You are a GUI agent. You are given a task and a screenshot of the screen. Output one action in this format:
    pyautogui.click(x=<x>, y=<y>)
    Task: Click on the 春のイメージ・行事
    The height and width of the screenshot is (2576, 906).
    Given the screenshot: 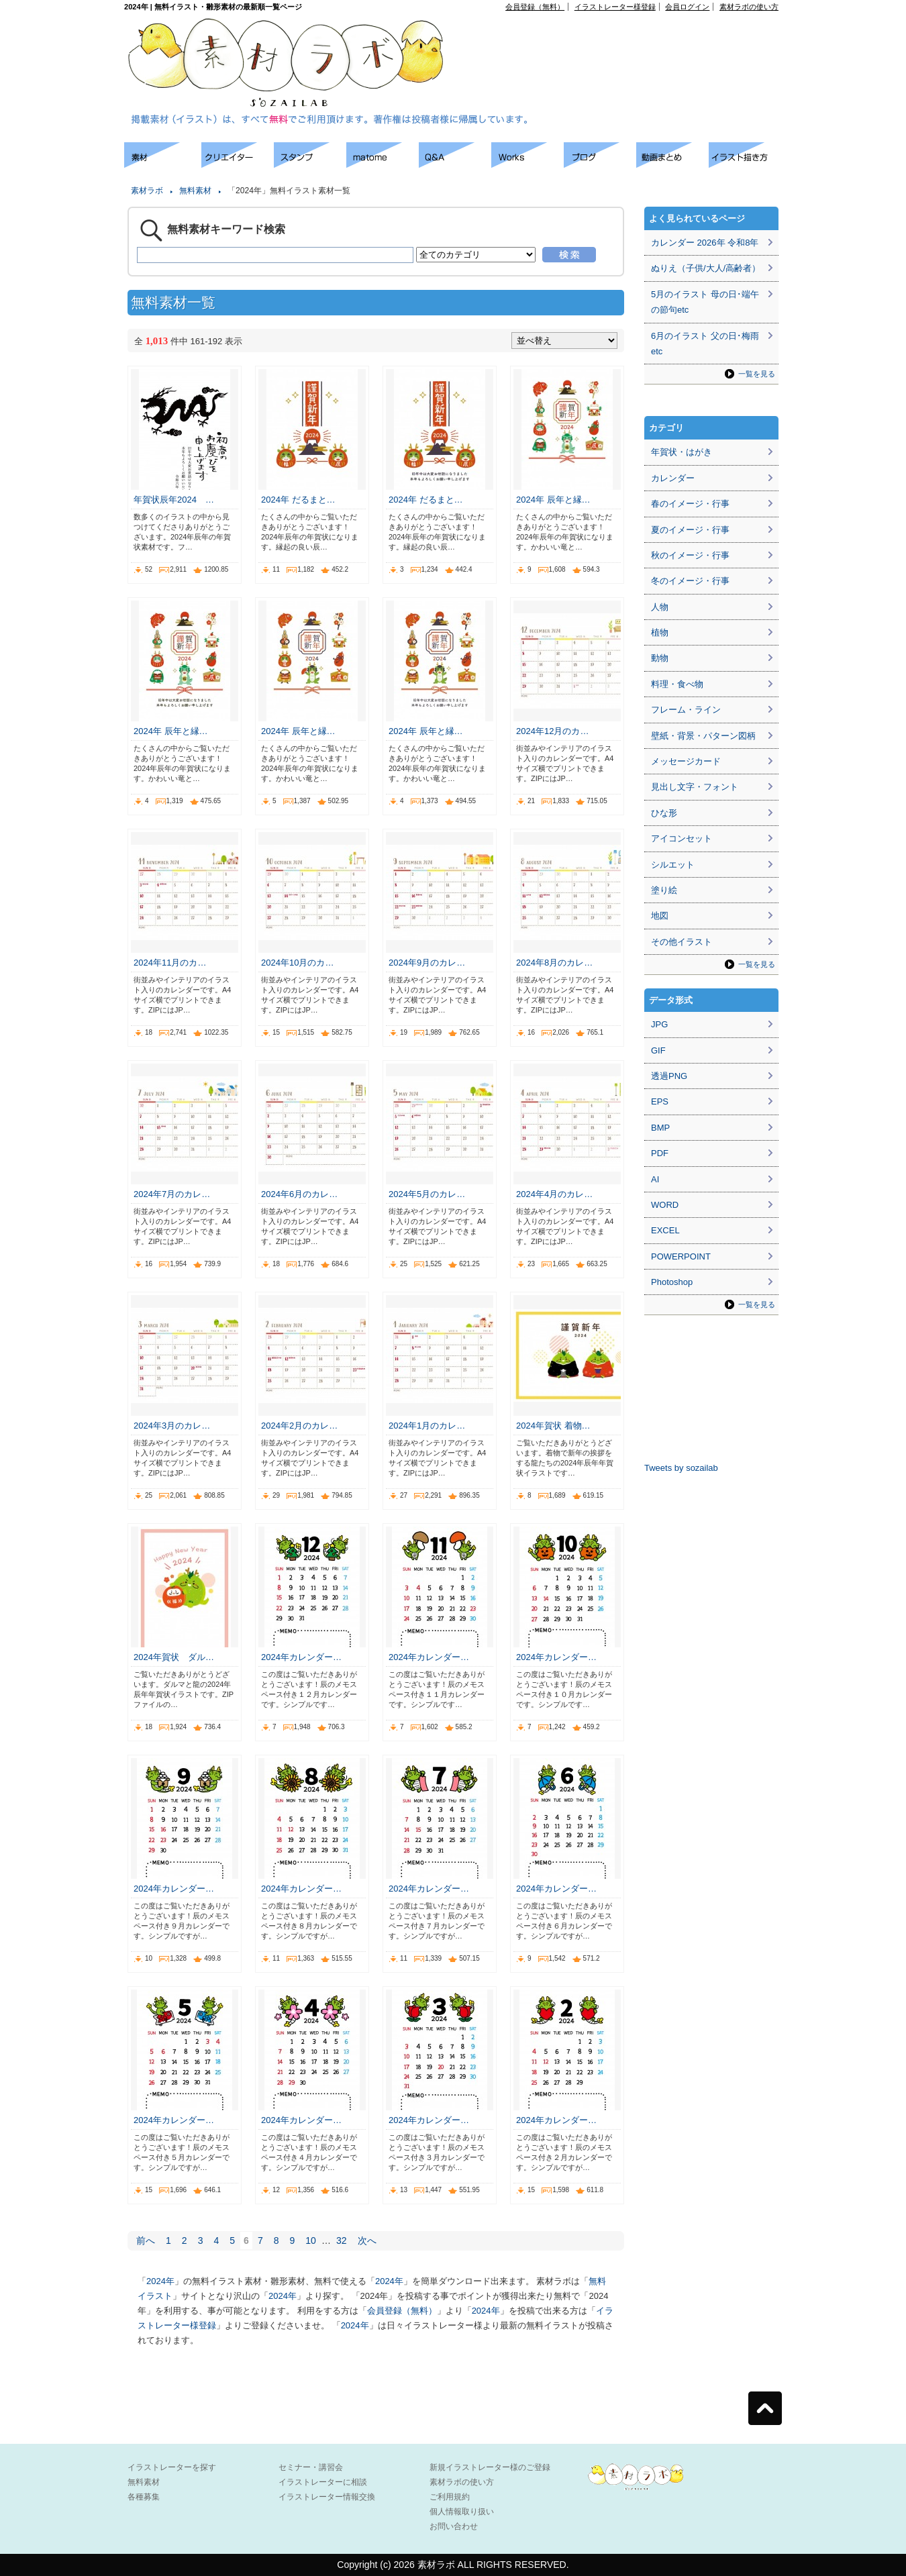 What is the action you would take?
    pyautogui.click(x=690, y=504)
    